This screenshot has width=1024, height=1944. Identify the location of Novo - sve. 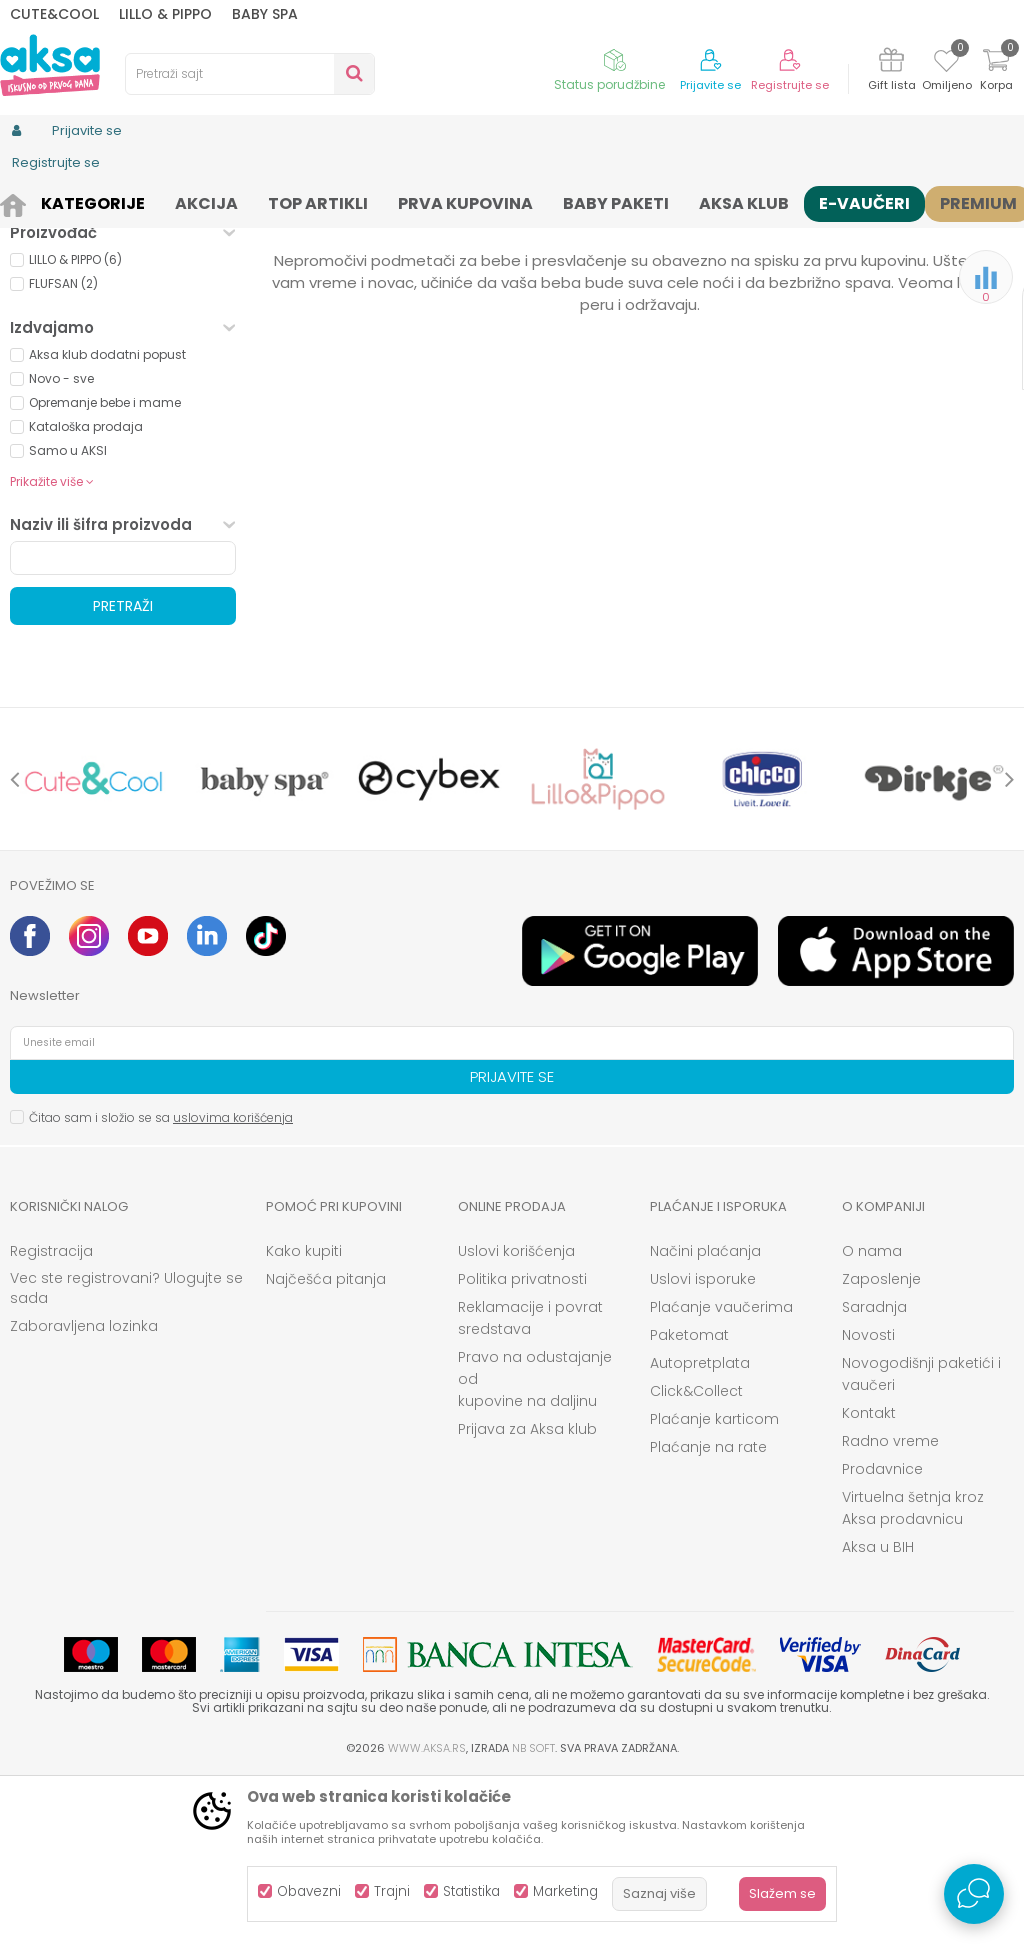
(61, 543).